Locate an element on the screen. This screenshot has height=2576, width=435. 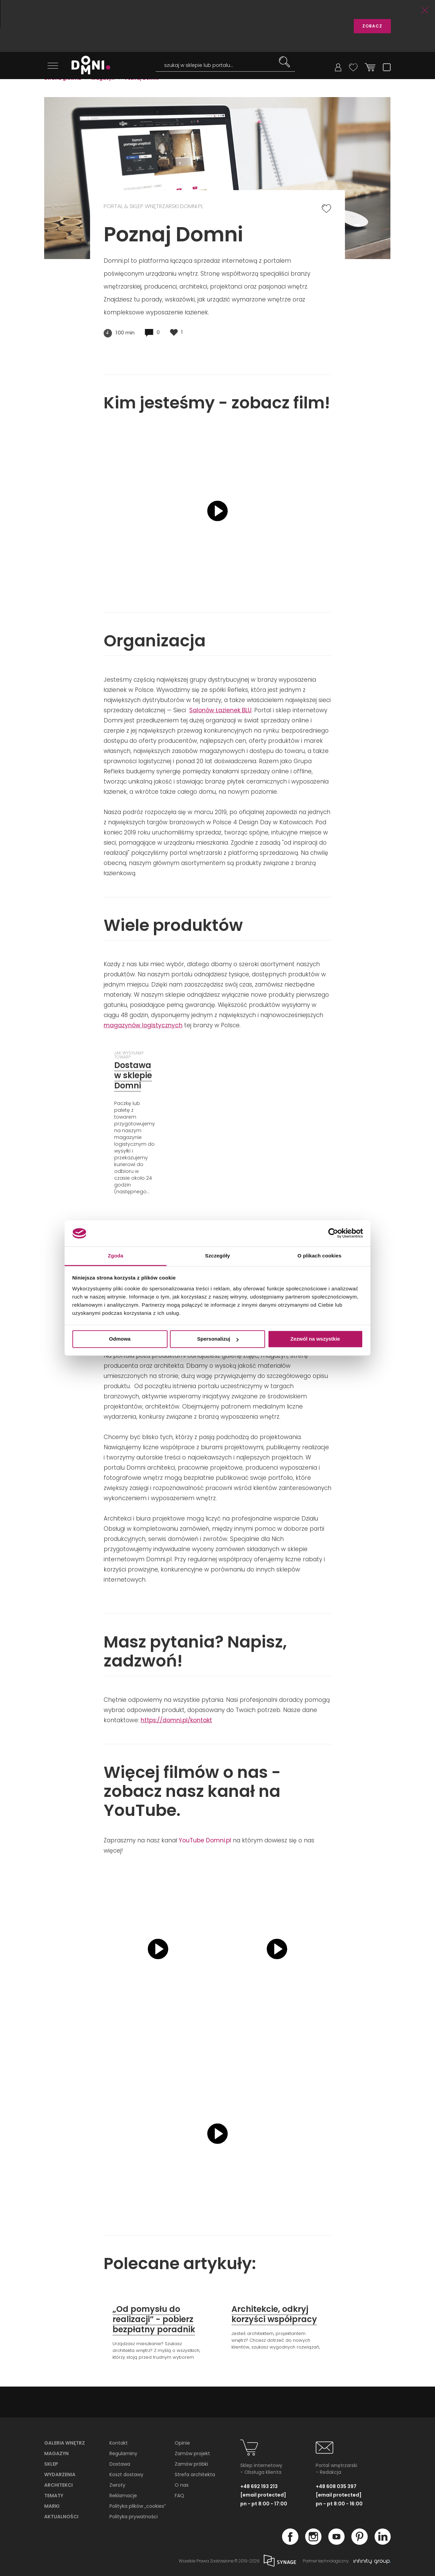
Strefa architekta is located at coordinates (195, 2472).